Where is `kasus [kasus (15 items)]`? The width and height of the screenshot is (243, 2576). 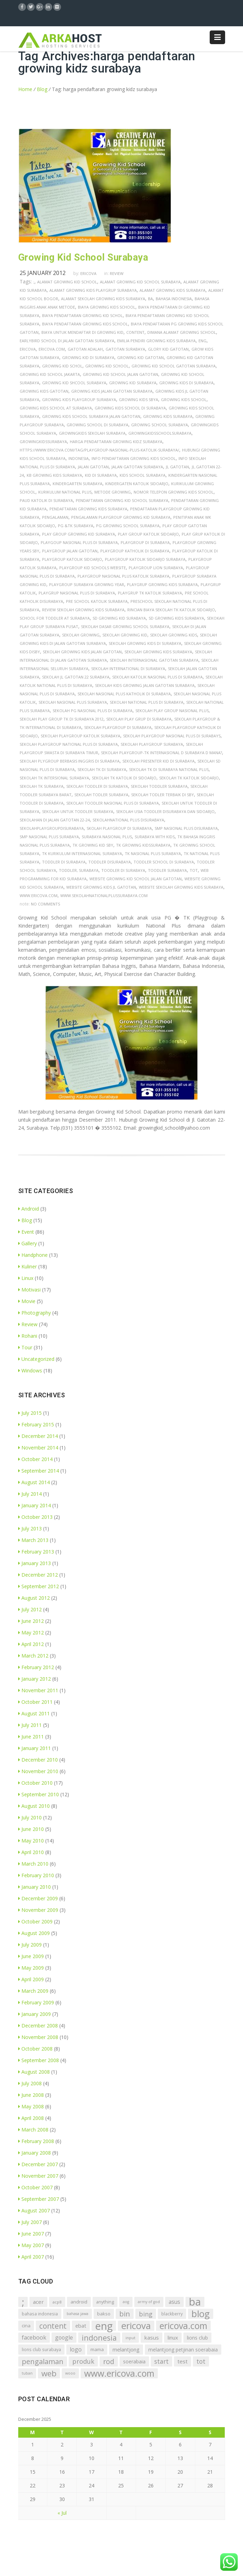 kasus [kasus (15 items)] is located at coordinates (151, 2337).